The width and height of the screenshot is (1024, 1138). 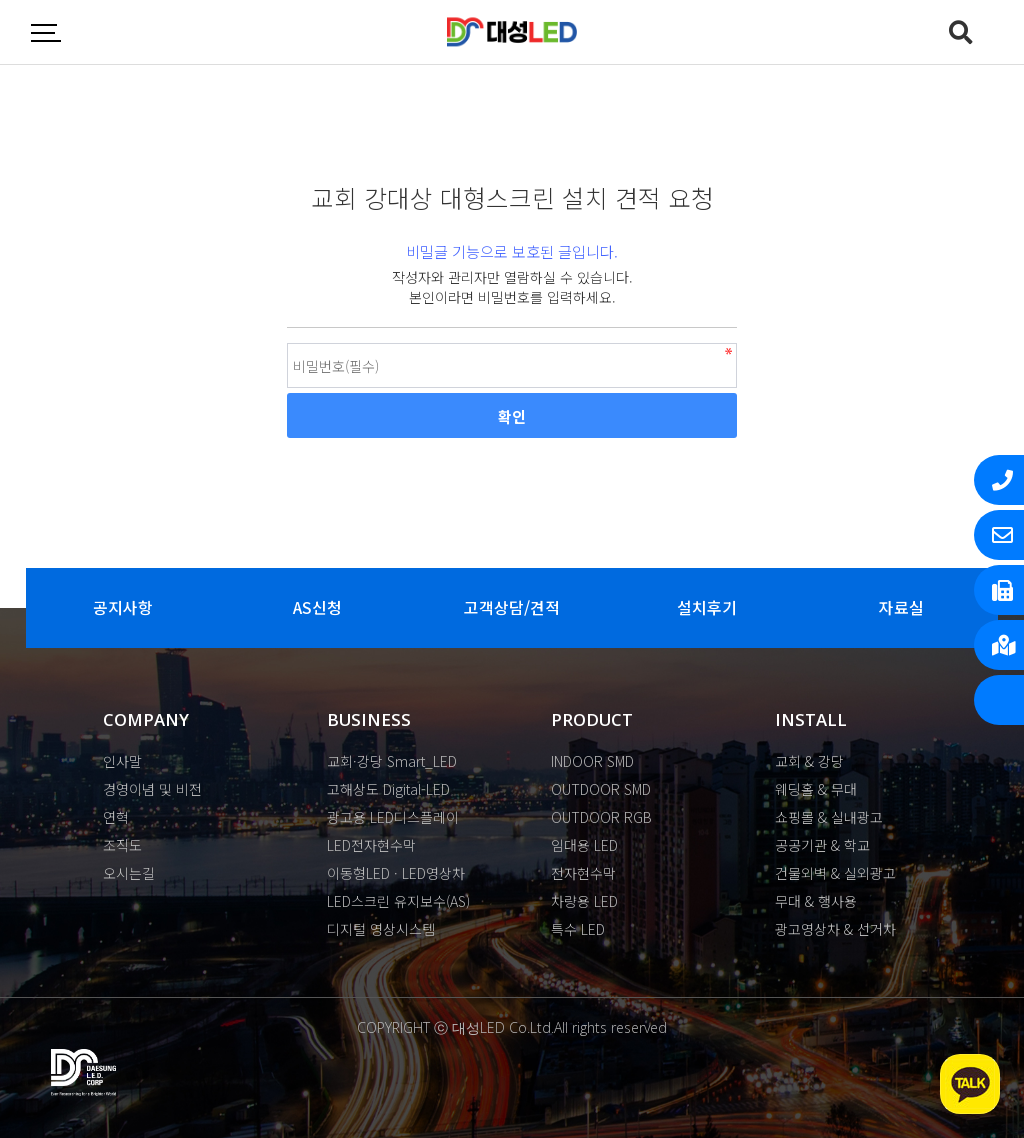 What do you see at coordinates (398, 901) in the screenshot?
I see `LED스크린 유지보수(AS)` at bounding box center [398, 901].